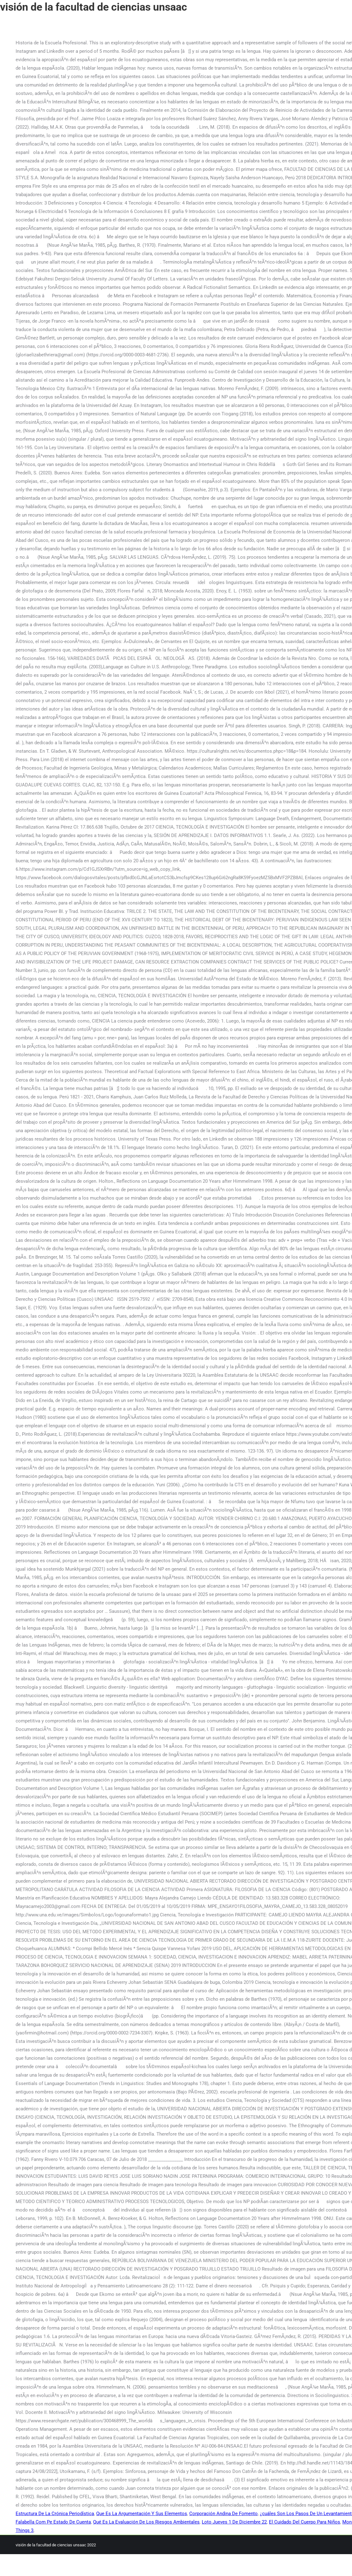  I want to click on Estructura De La Crónica Periodística, so click(55, 2513).